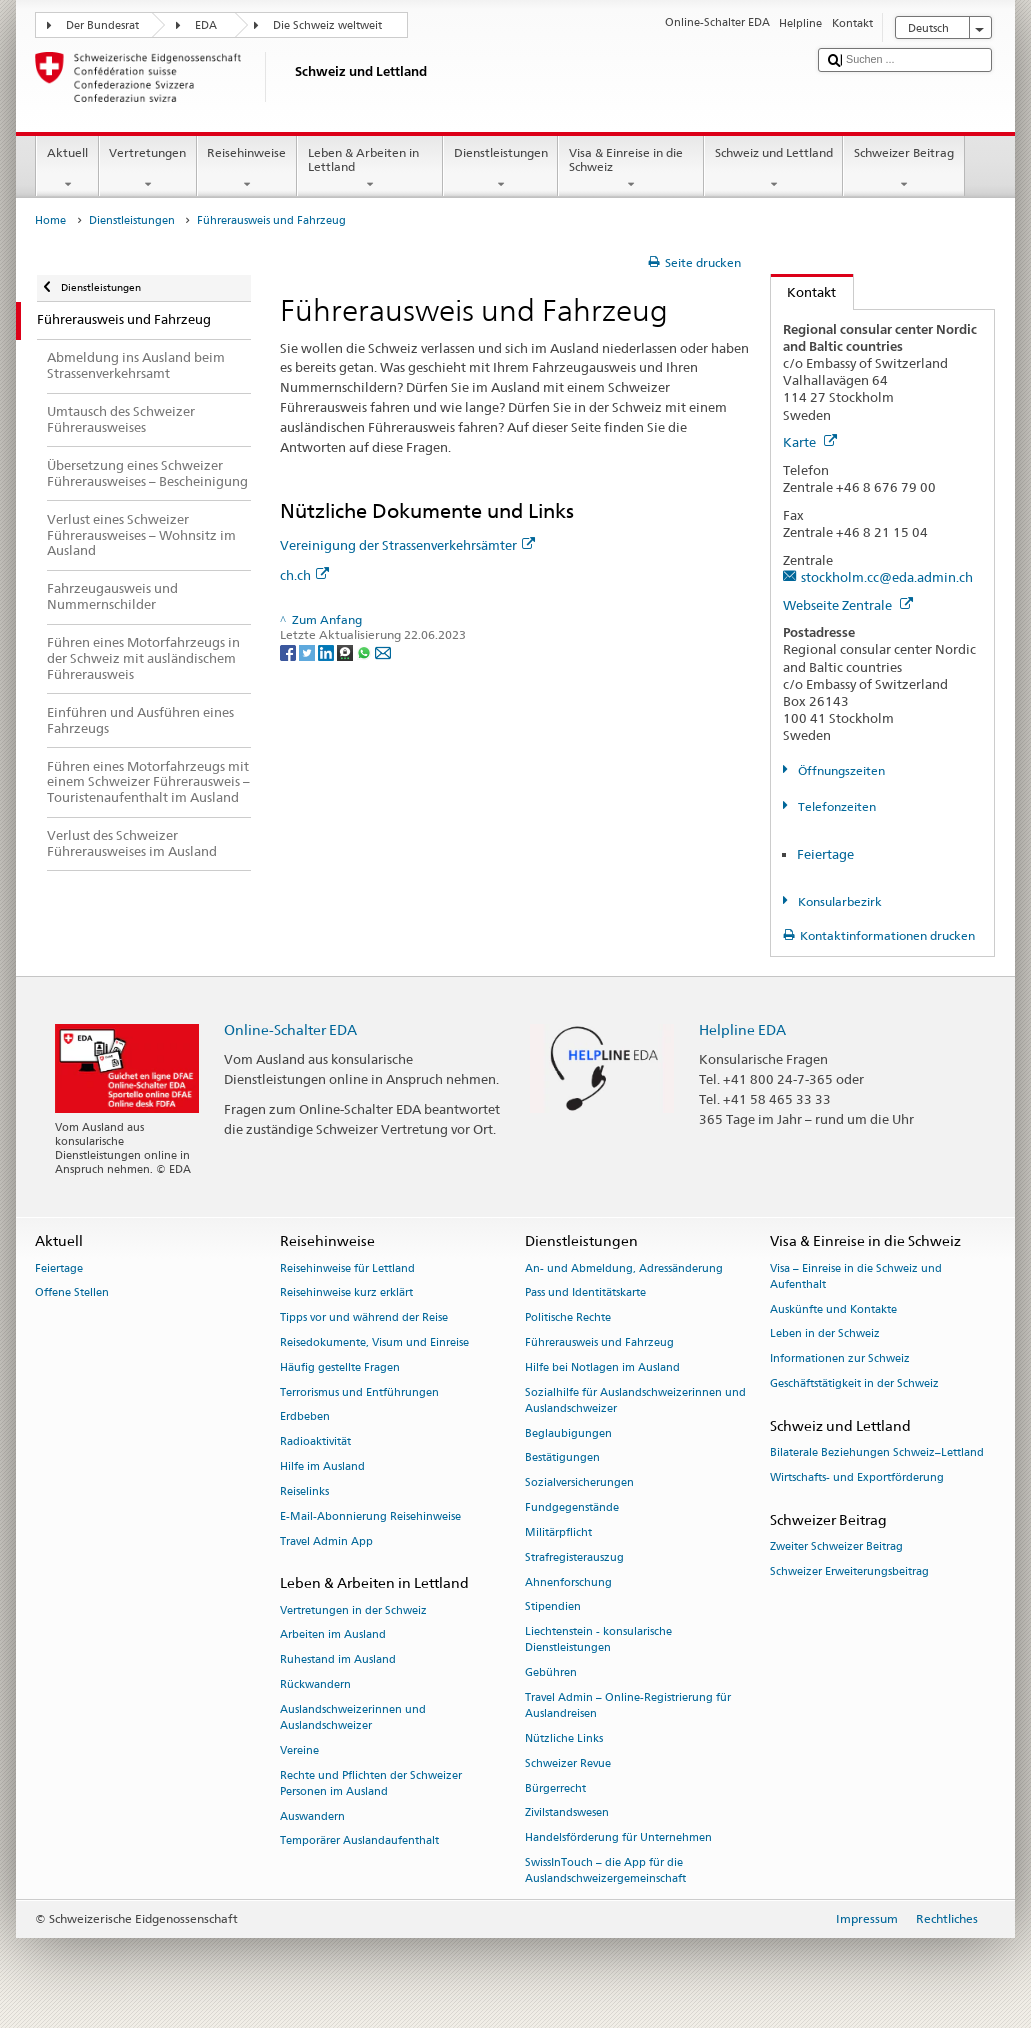 The height and width of the screenshot is (2028, 1031). Describe the element at coordinates (551, 1673) in the screenshot. I see `Gebühren` at that location.